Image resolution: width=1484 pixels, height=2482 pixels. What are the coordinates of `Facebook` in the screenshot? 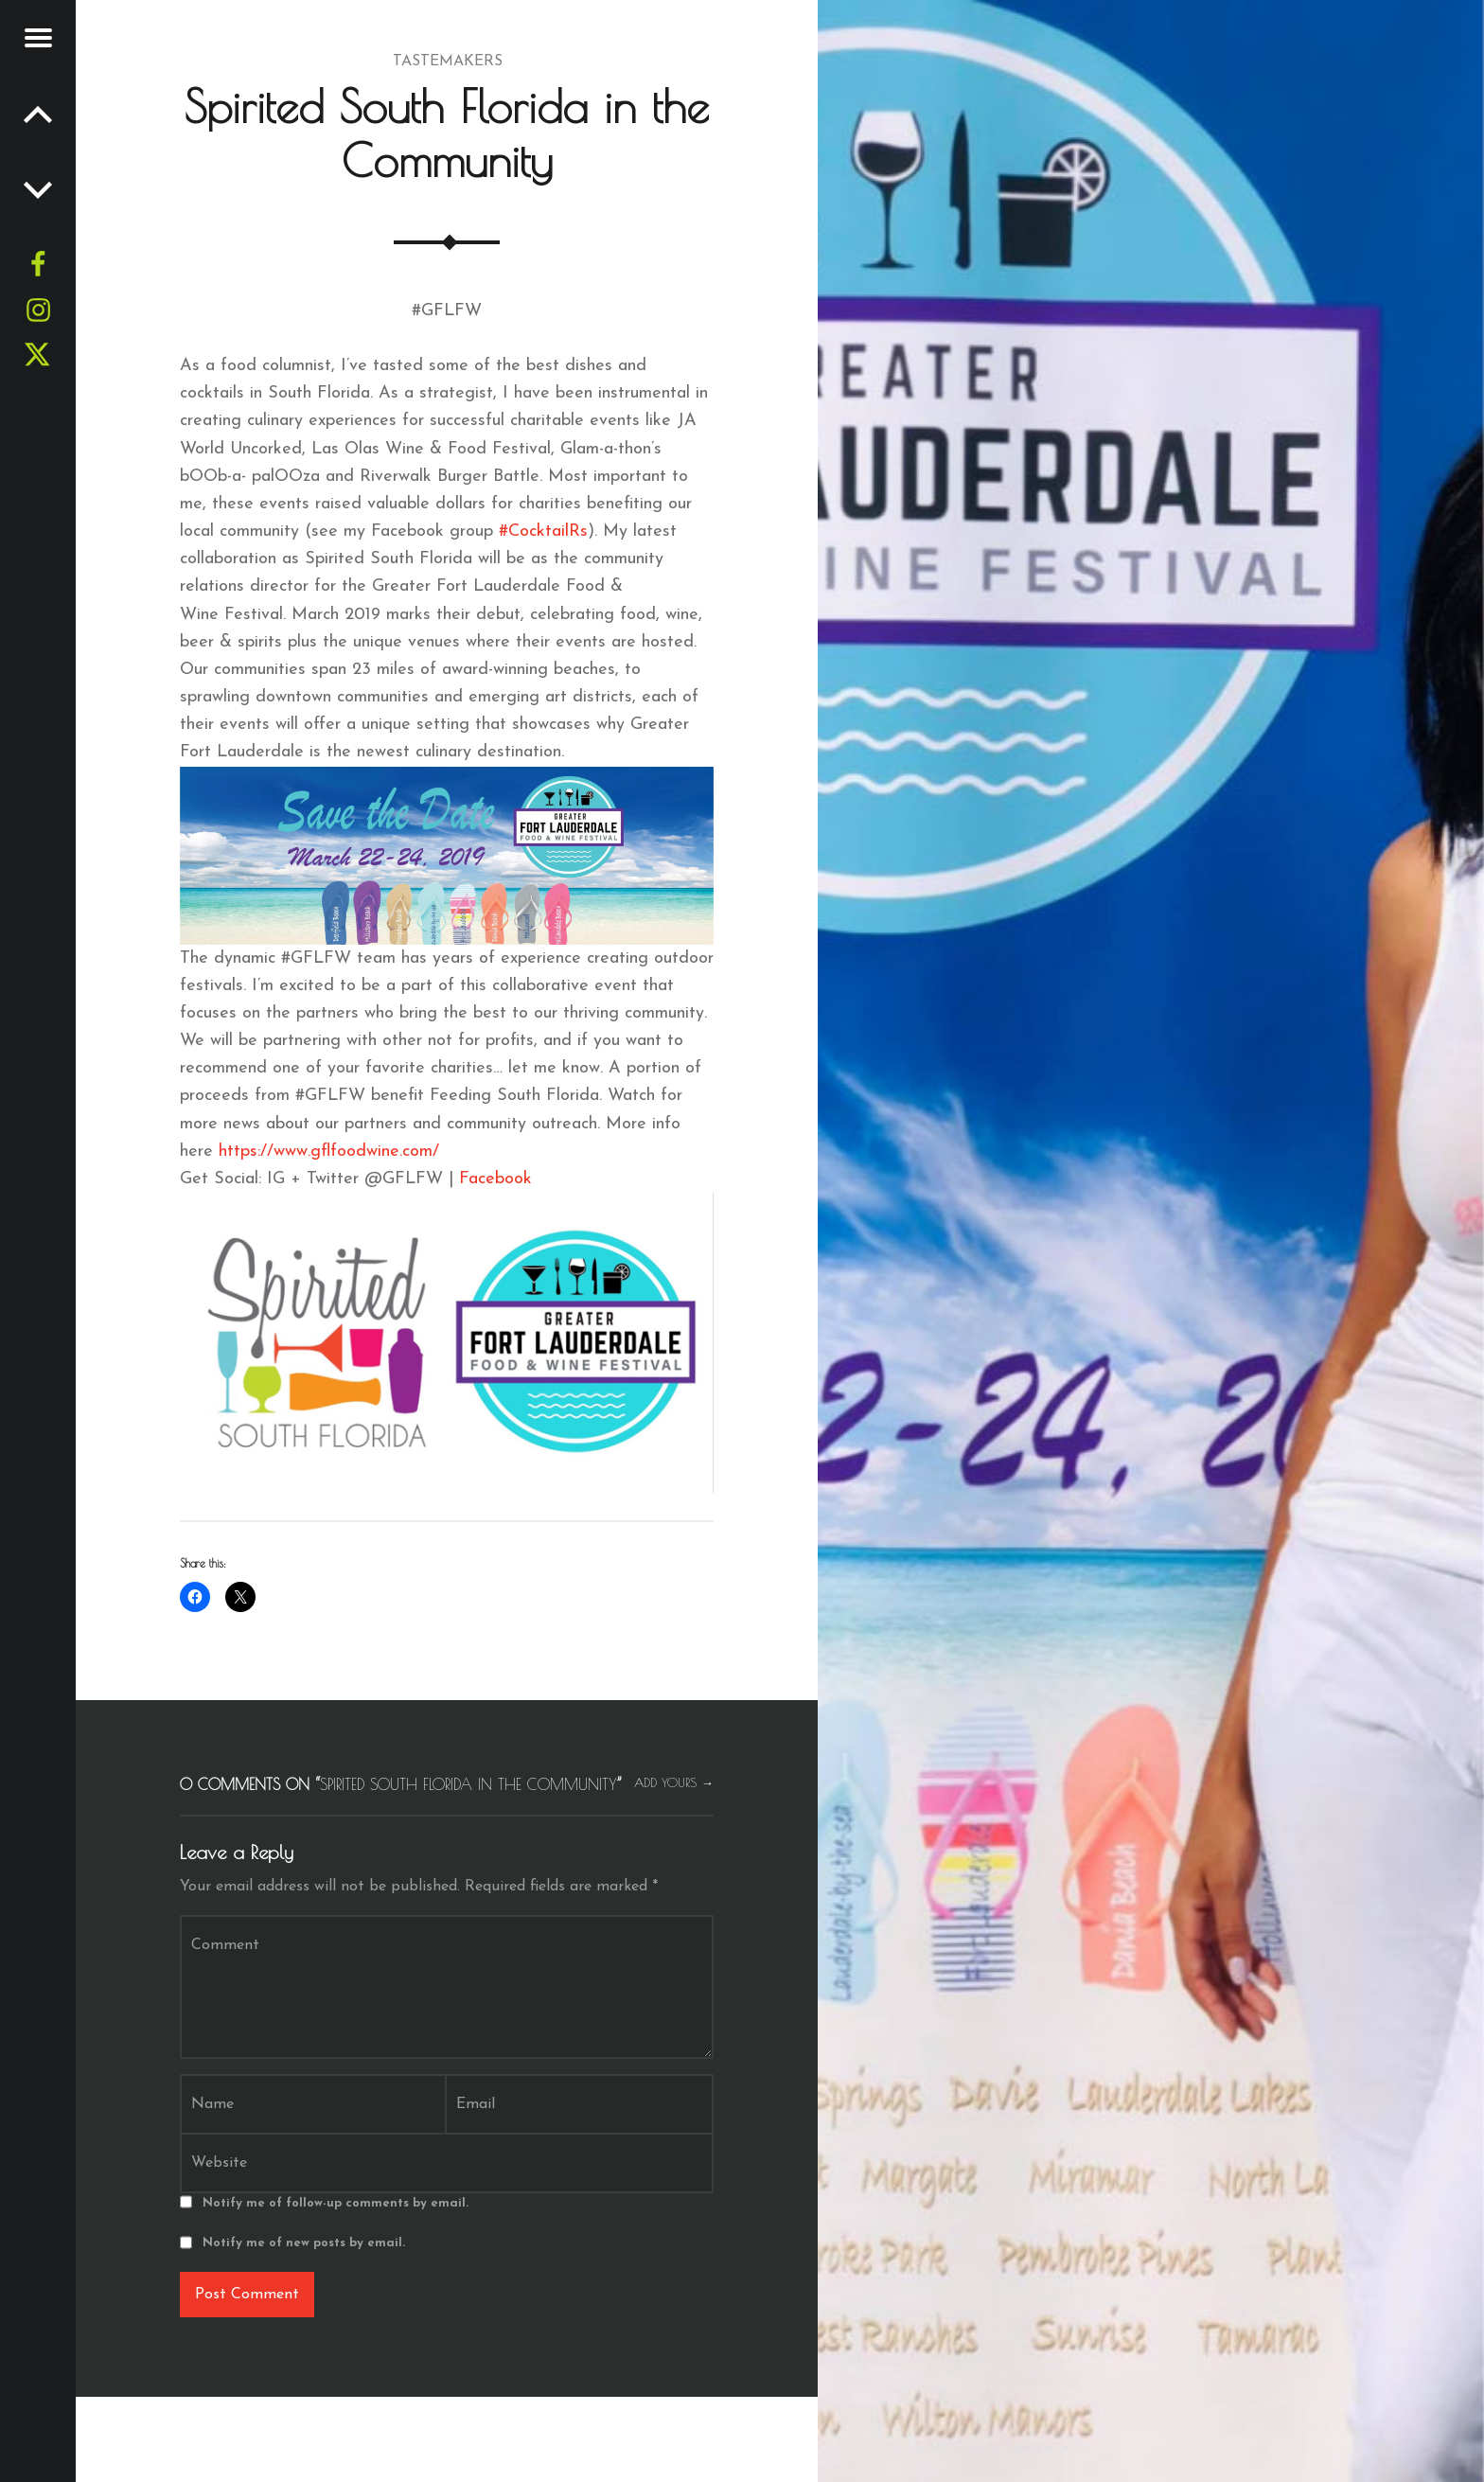 It's located at (492, 1179).